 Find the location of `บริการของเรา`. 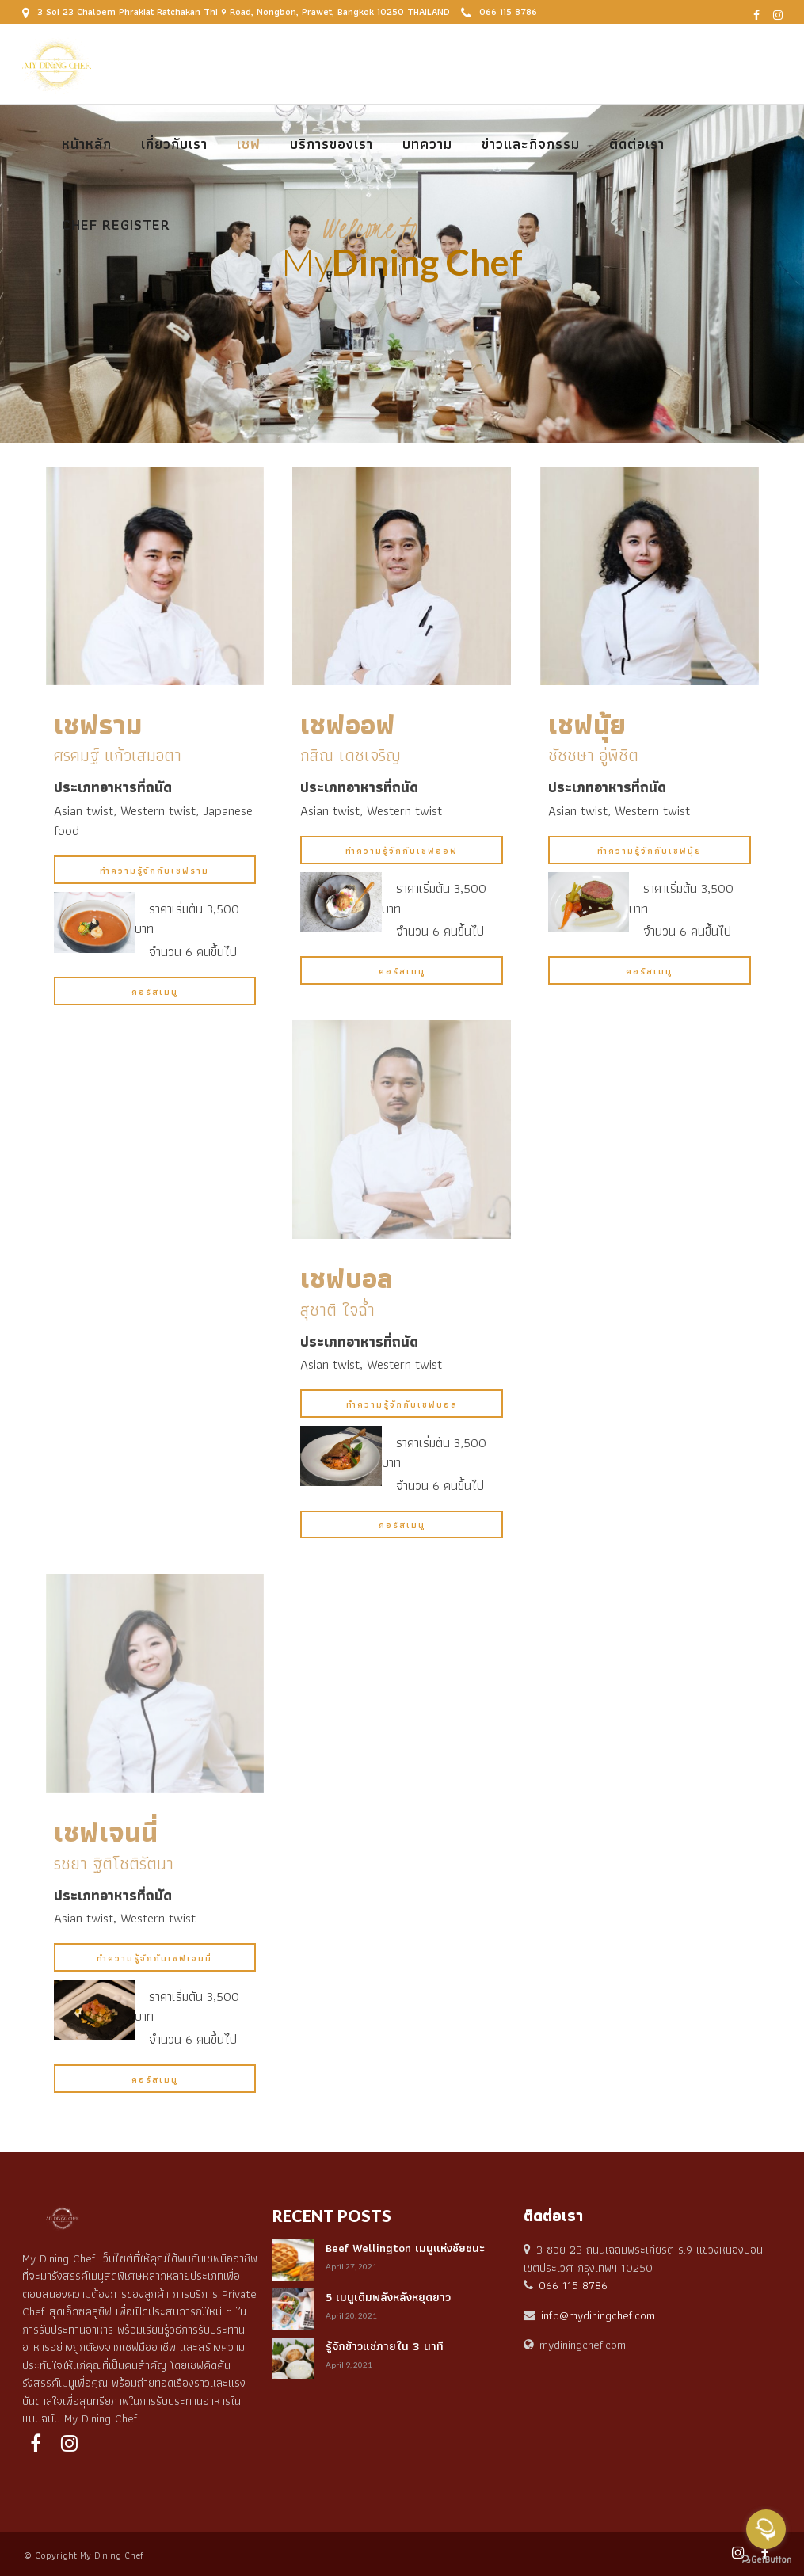

บริการของเรา is located at coordinates (331, 143).